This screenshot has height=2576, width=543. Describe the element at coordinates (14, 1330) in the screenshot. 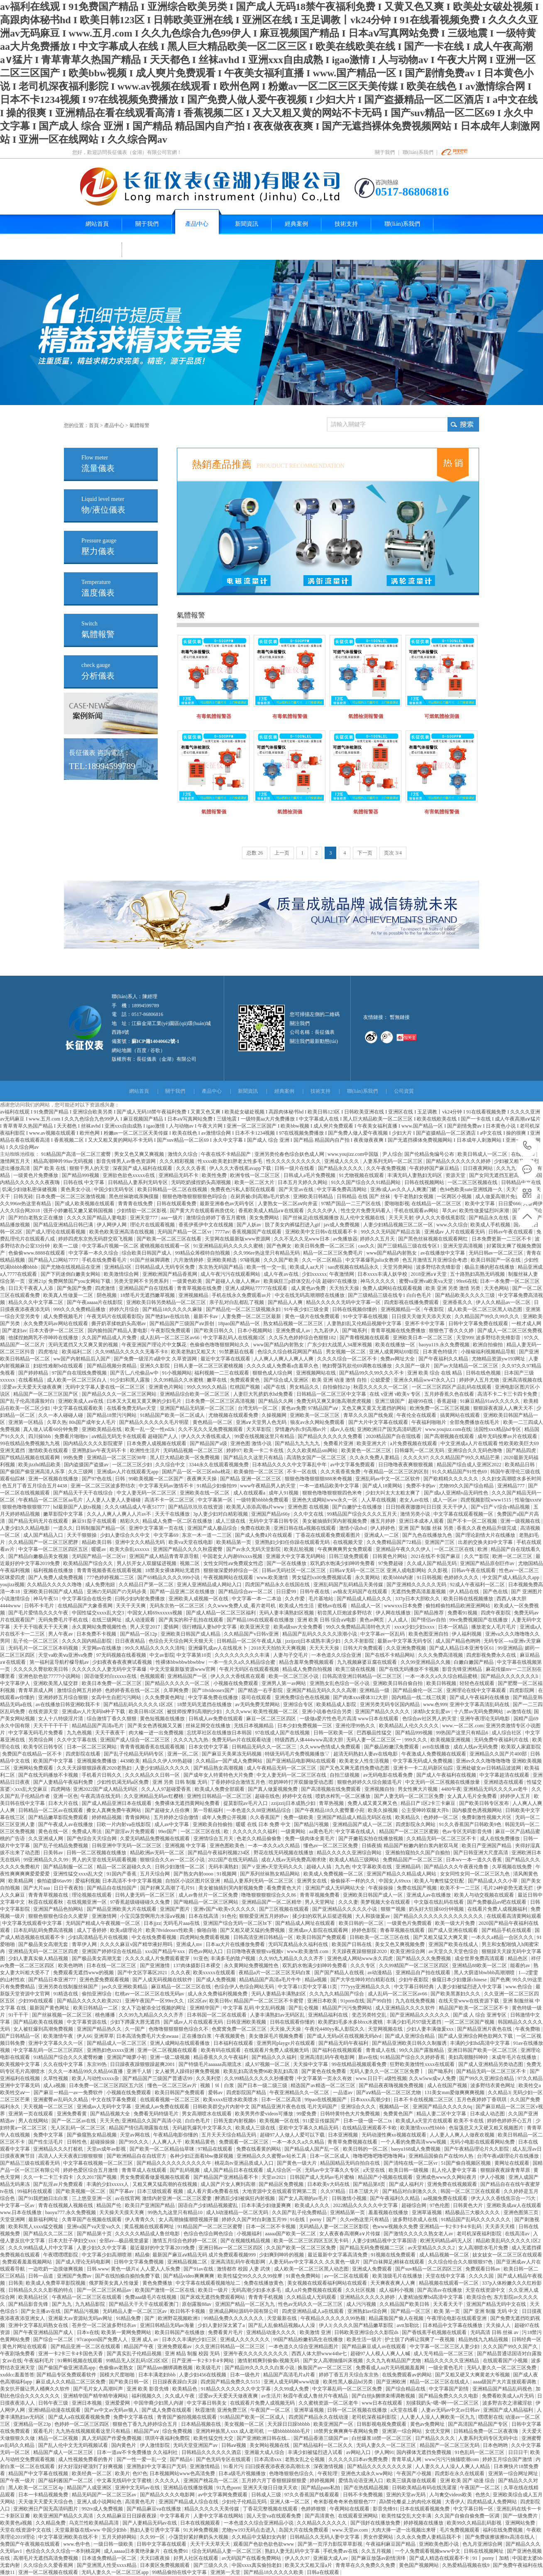

I see `国产老妇av` at that location.